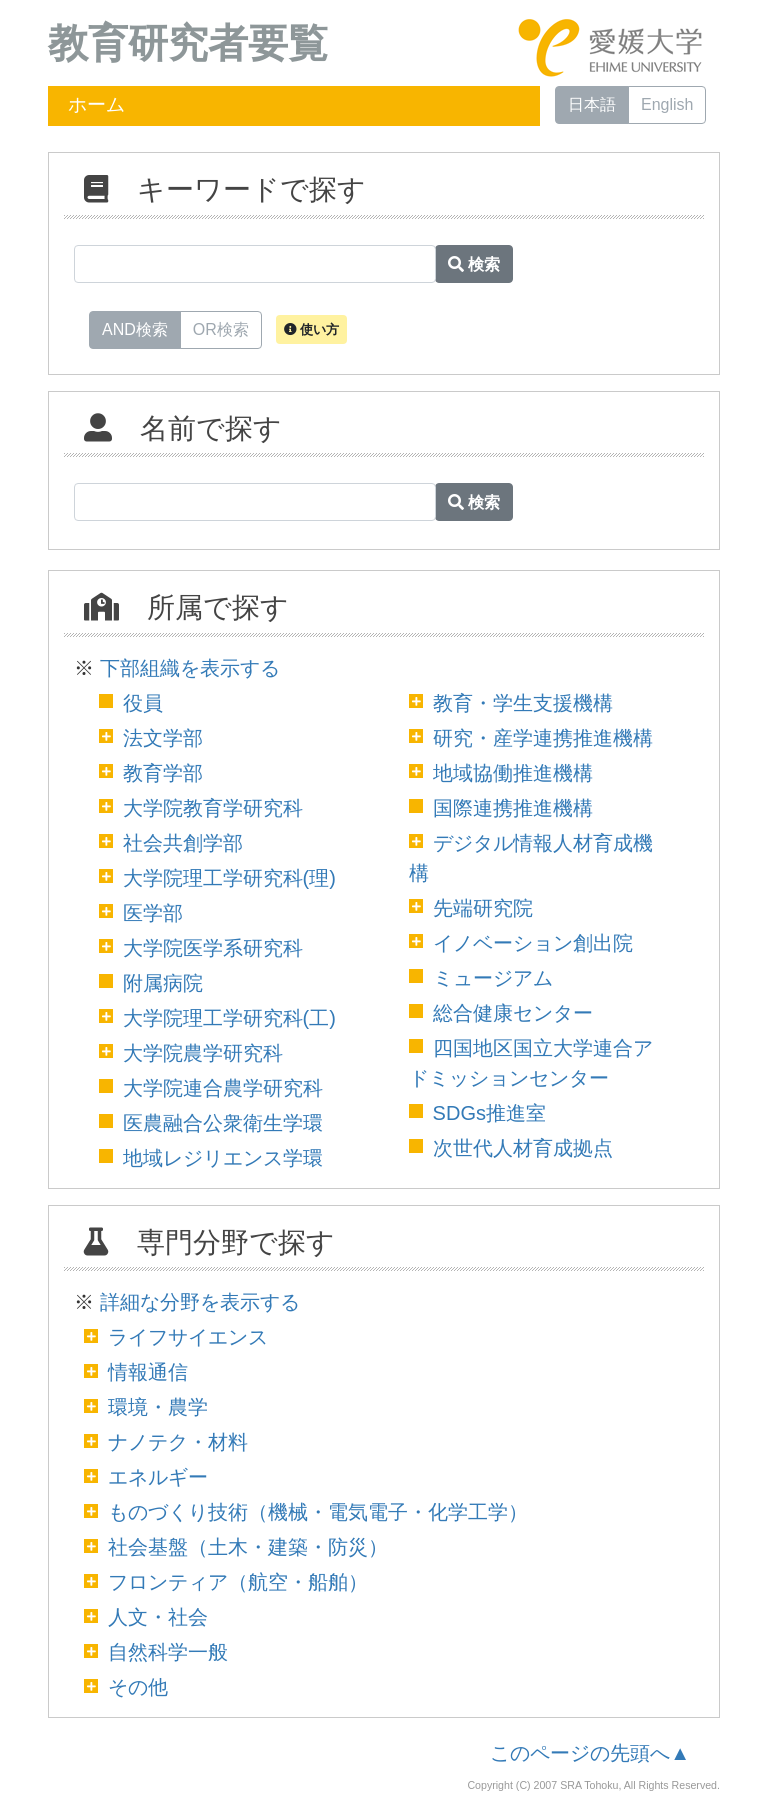 This screenshot has height=1810, width=768. Describe the element at coordinates (590, 1753) in the screenshot. I see `このページの先頭へ▲` at that location.